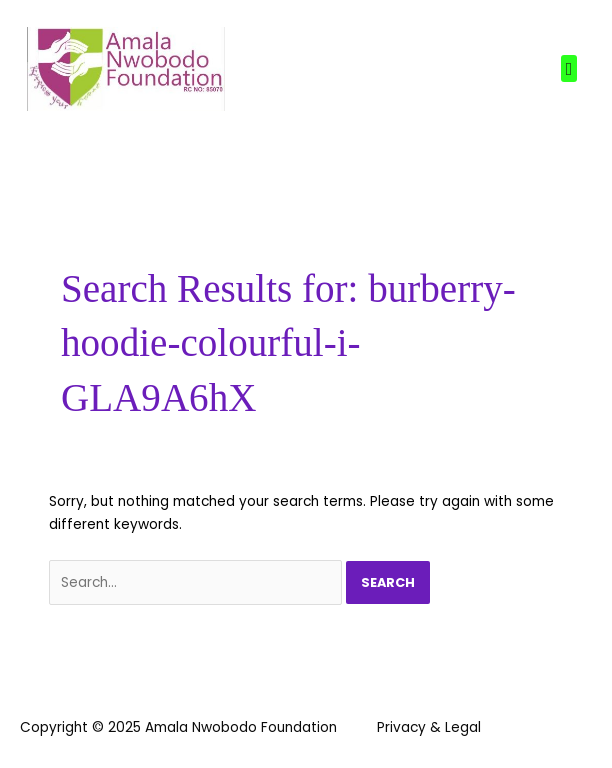 The image size is (612, 768). What do you see at coordinates (569, 68) in the screenshot?
I see `[button]` at bounding box center [569, 68].